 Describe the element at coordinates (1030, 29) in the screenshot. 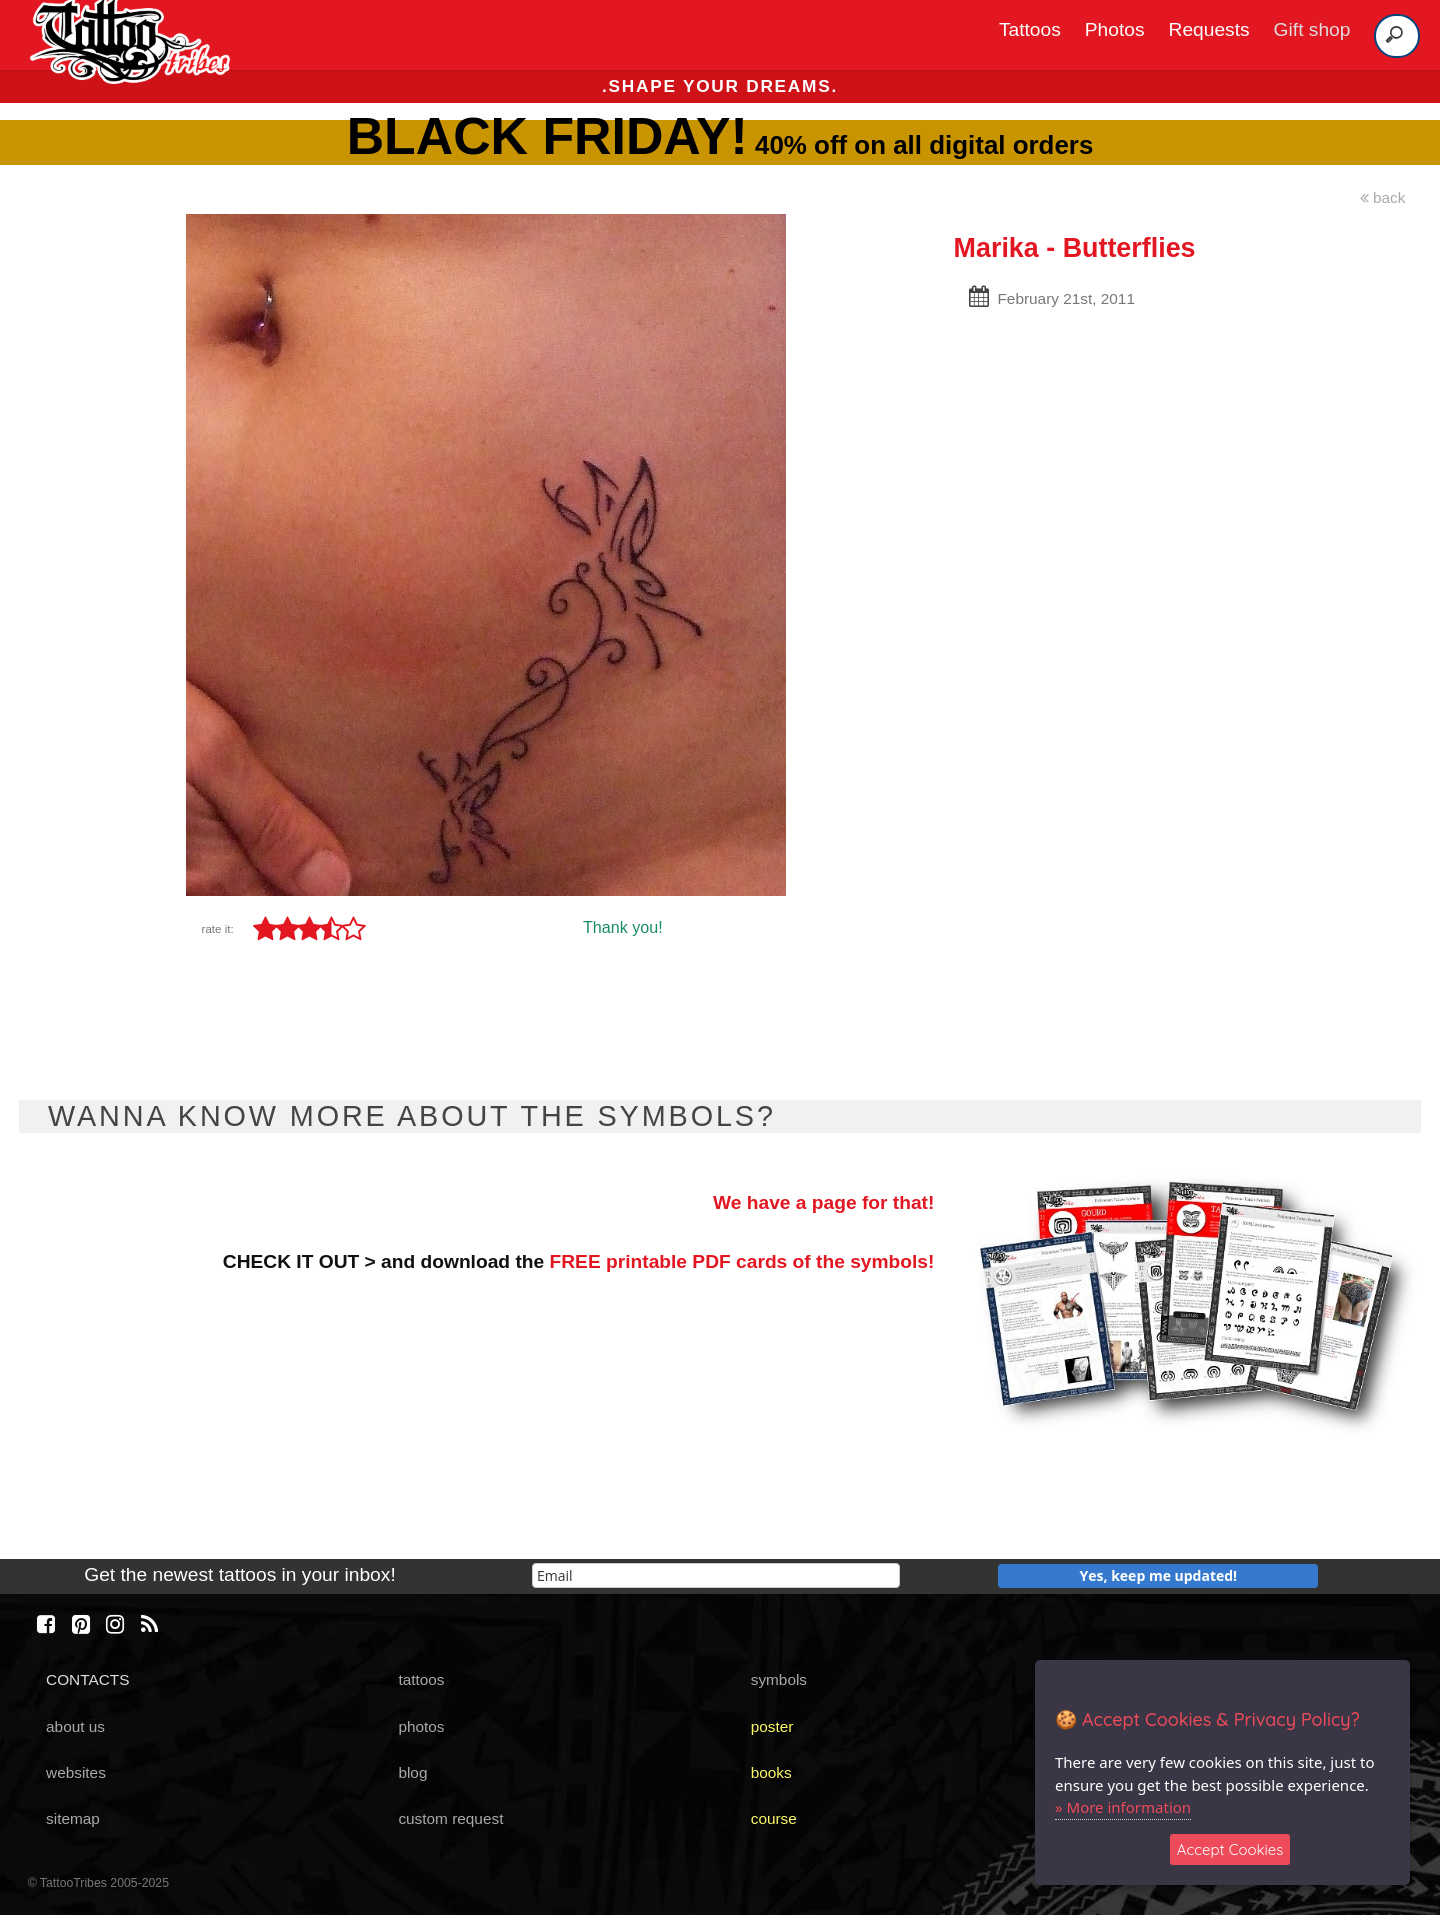

I see `Tattoos` at that location.